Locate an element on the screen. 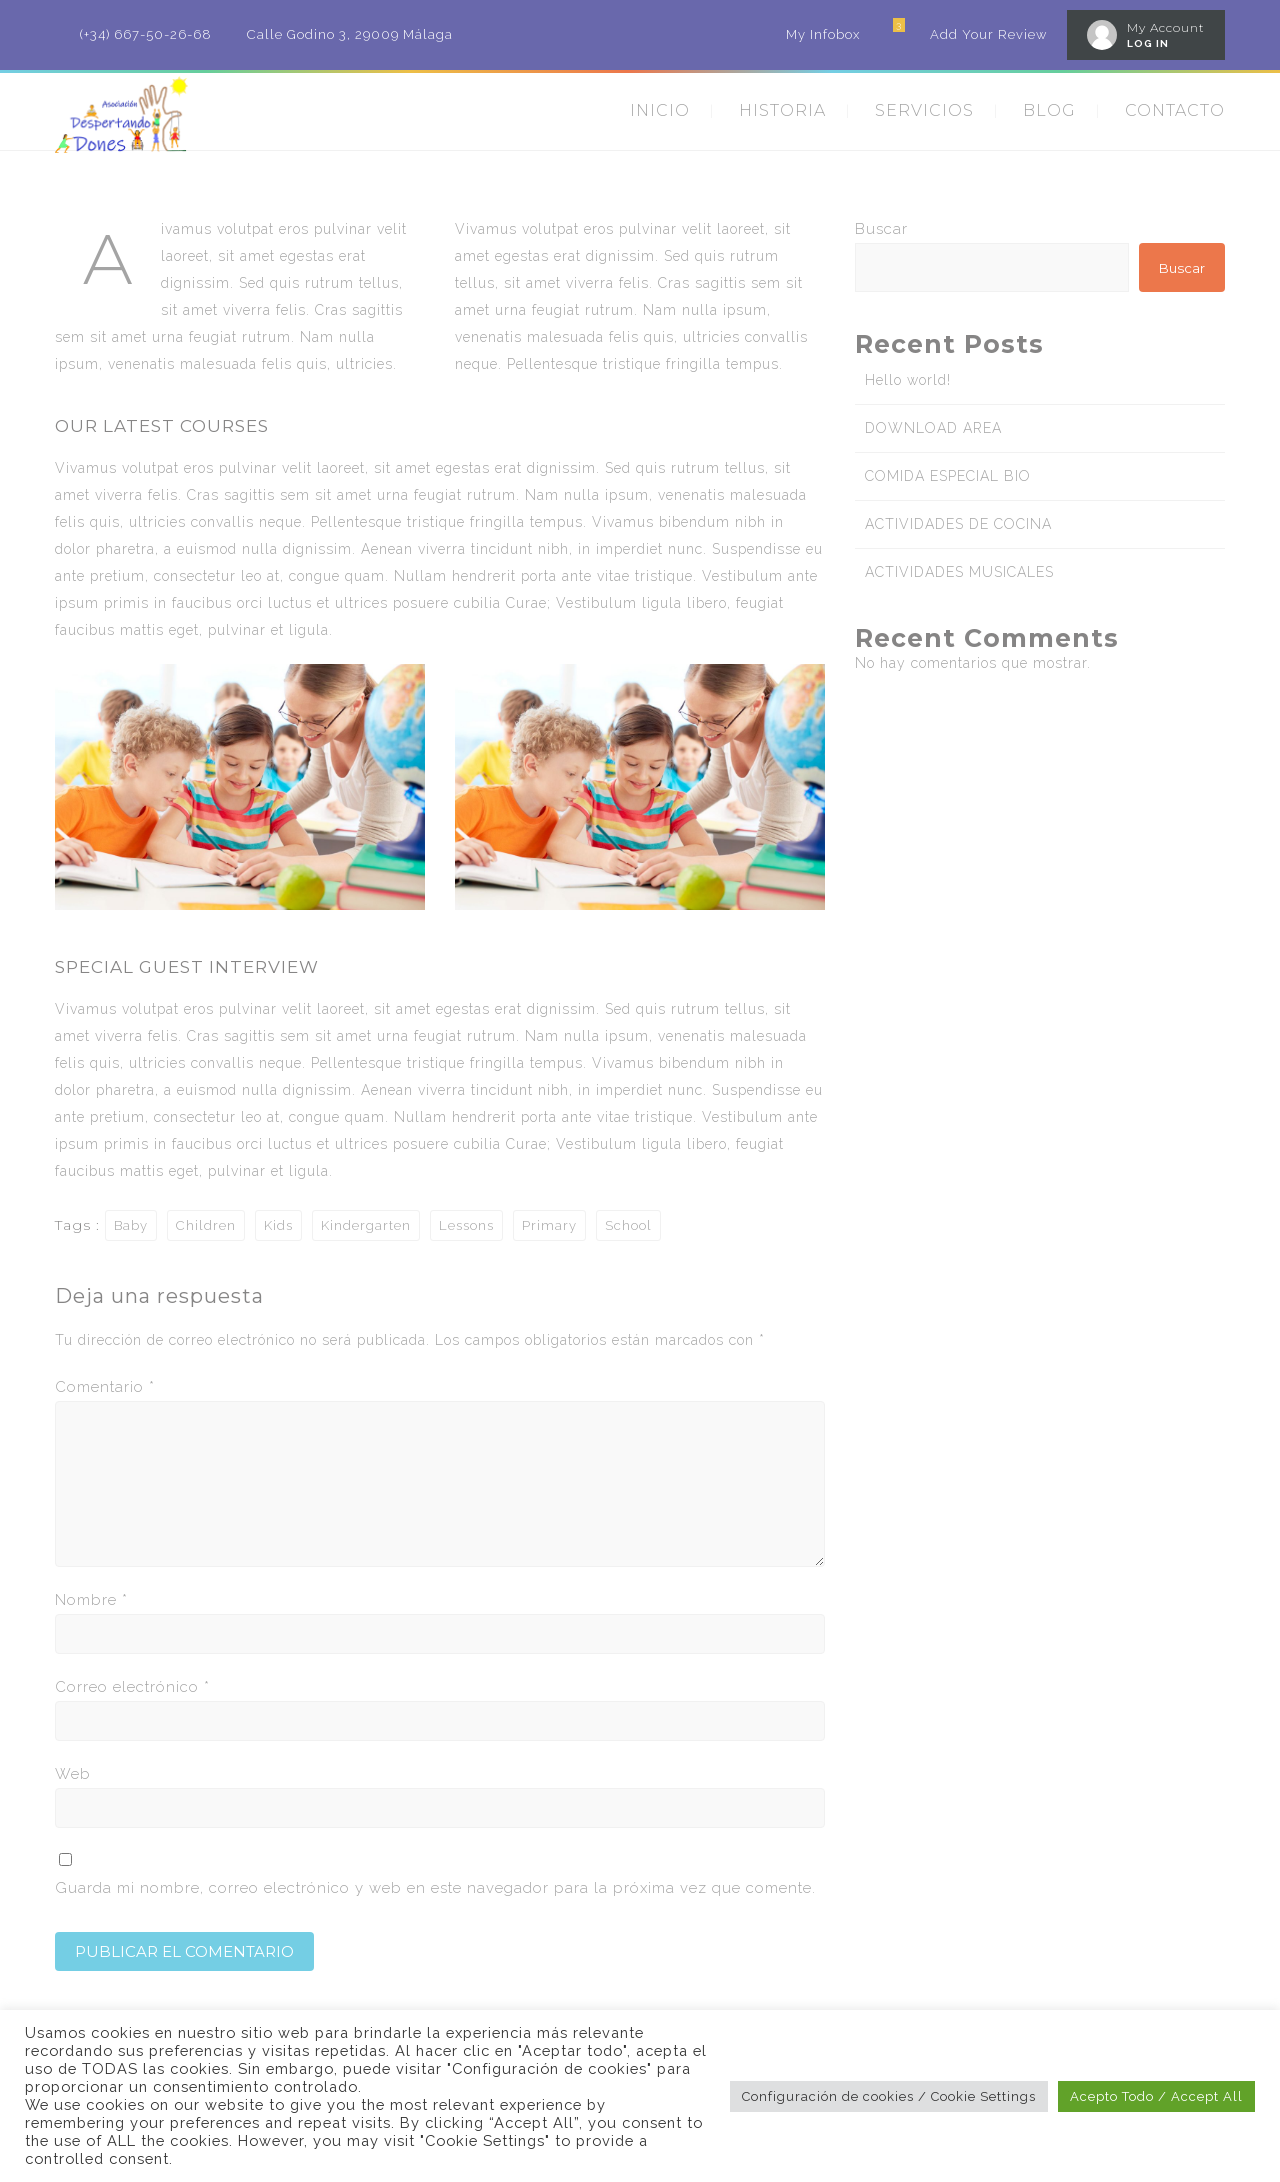 The height and width of the screenshot is (2182, 1280). Lessons is located at coordinates (466, 1225).